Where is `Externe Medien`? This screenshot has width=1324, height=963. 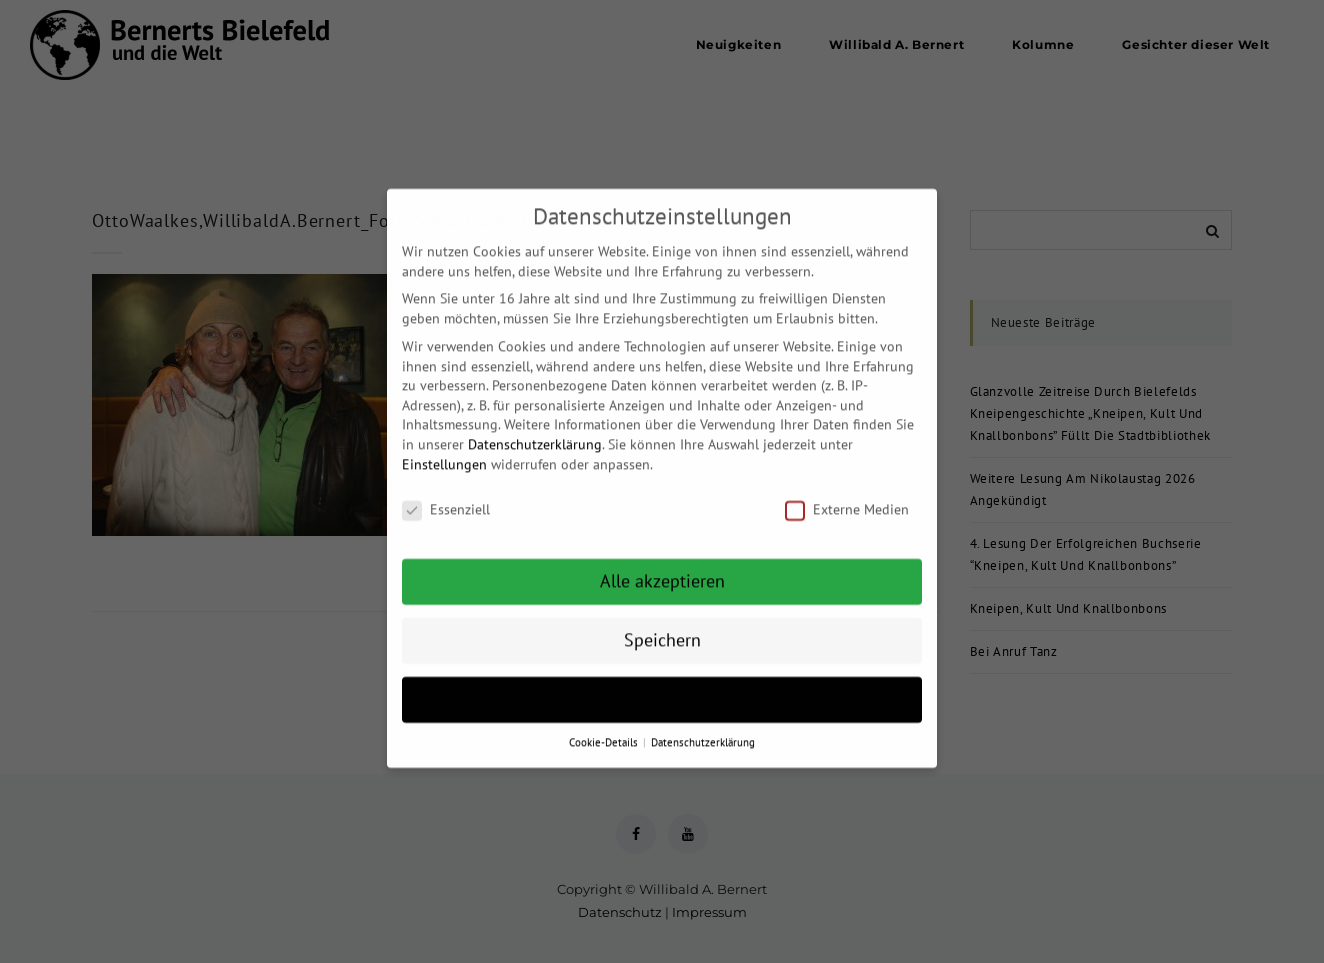 Externe Medien is located at coordinates (847, 497).